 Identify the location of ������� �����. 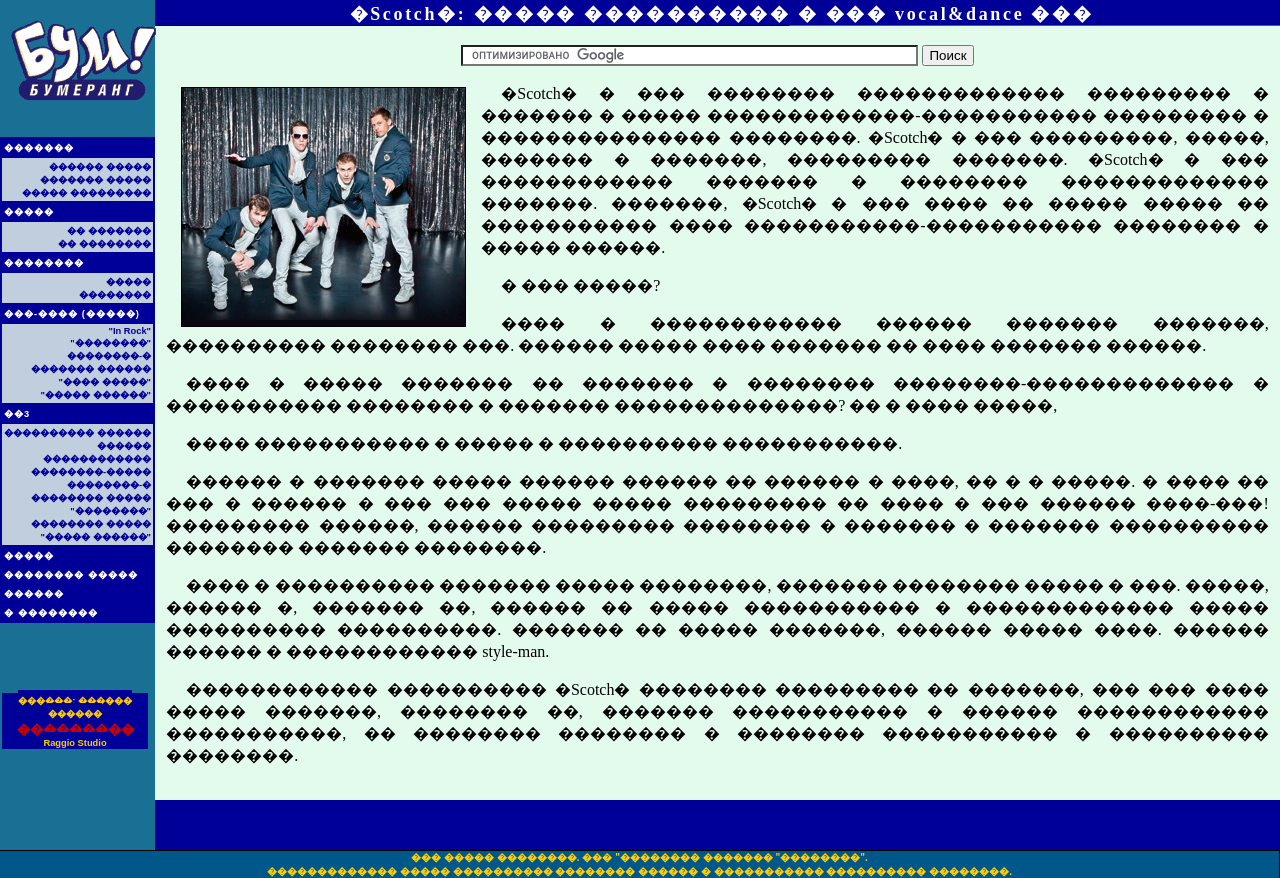
(95, 180).